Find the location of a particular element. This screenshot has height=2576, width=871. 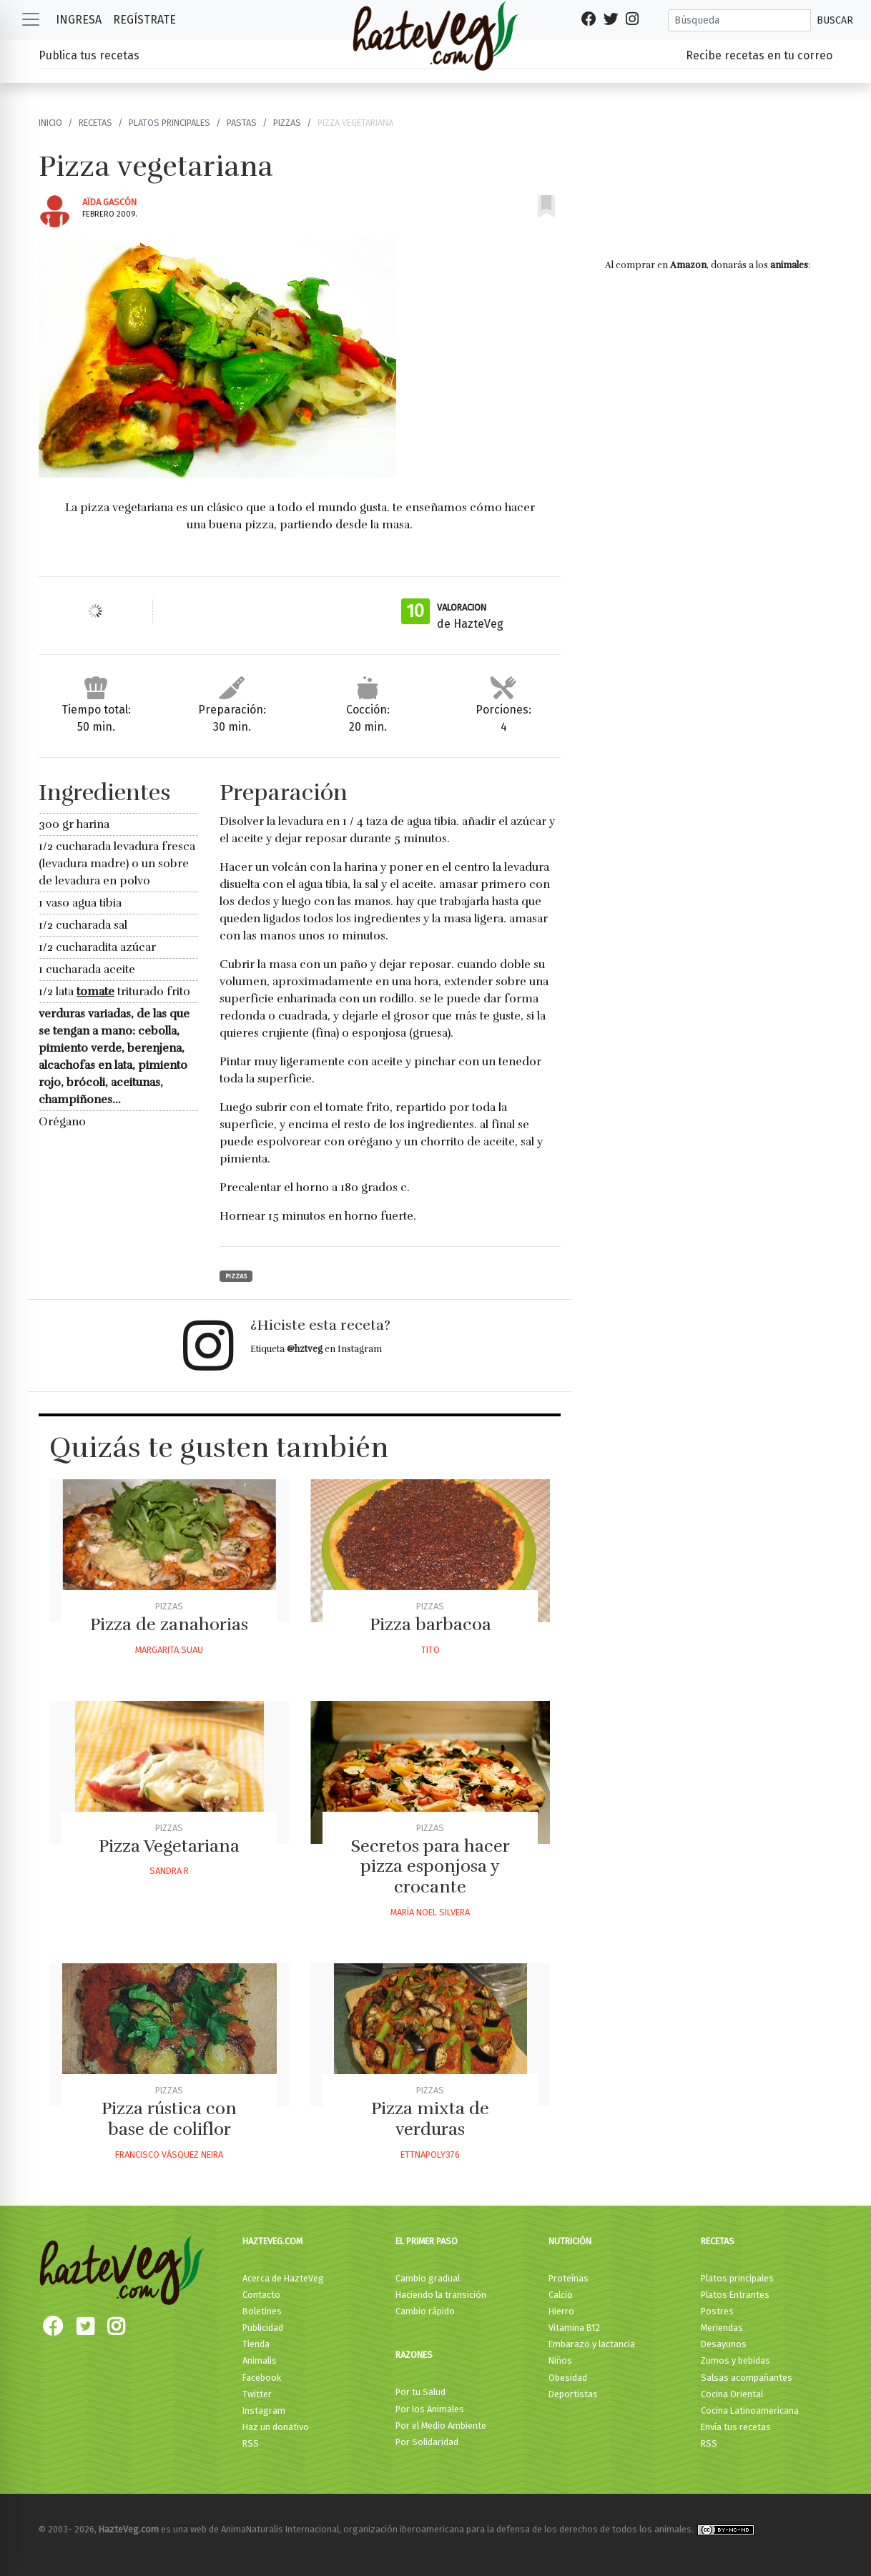

HazteVeg.com is located at coordinates (272, 2241).